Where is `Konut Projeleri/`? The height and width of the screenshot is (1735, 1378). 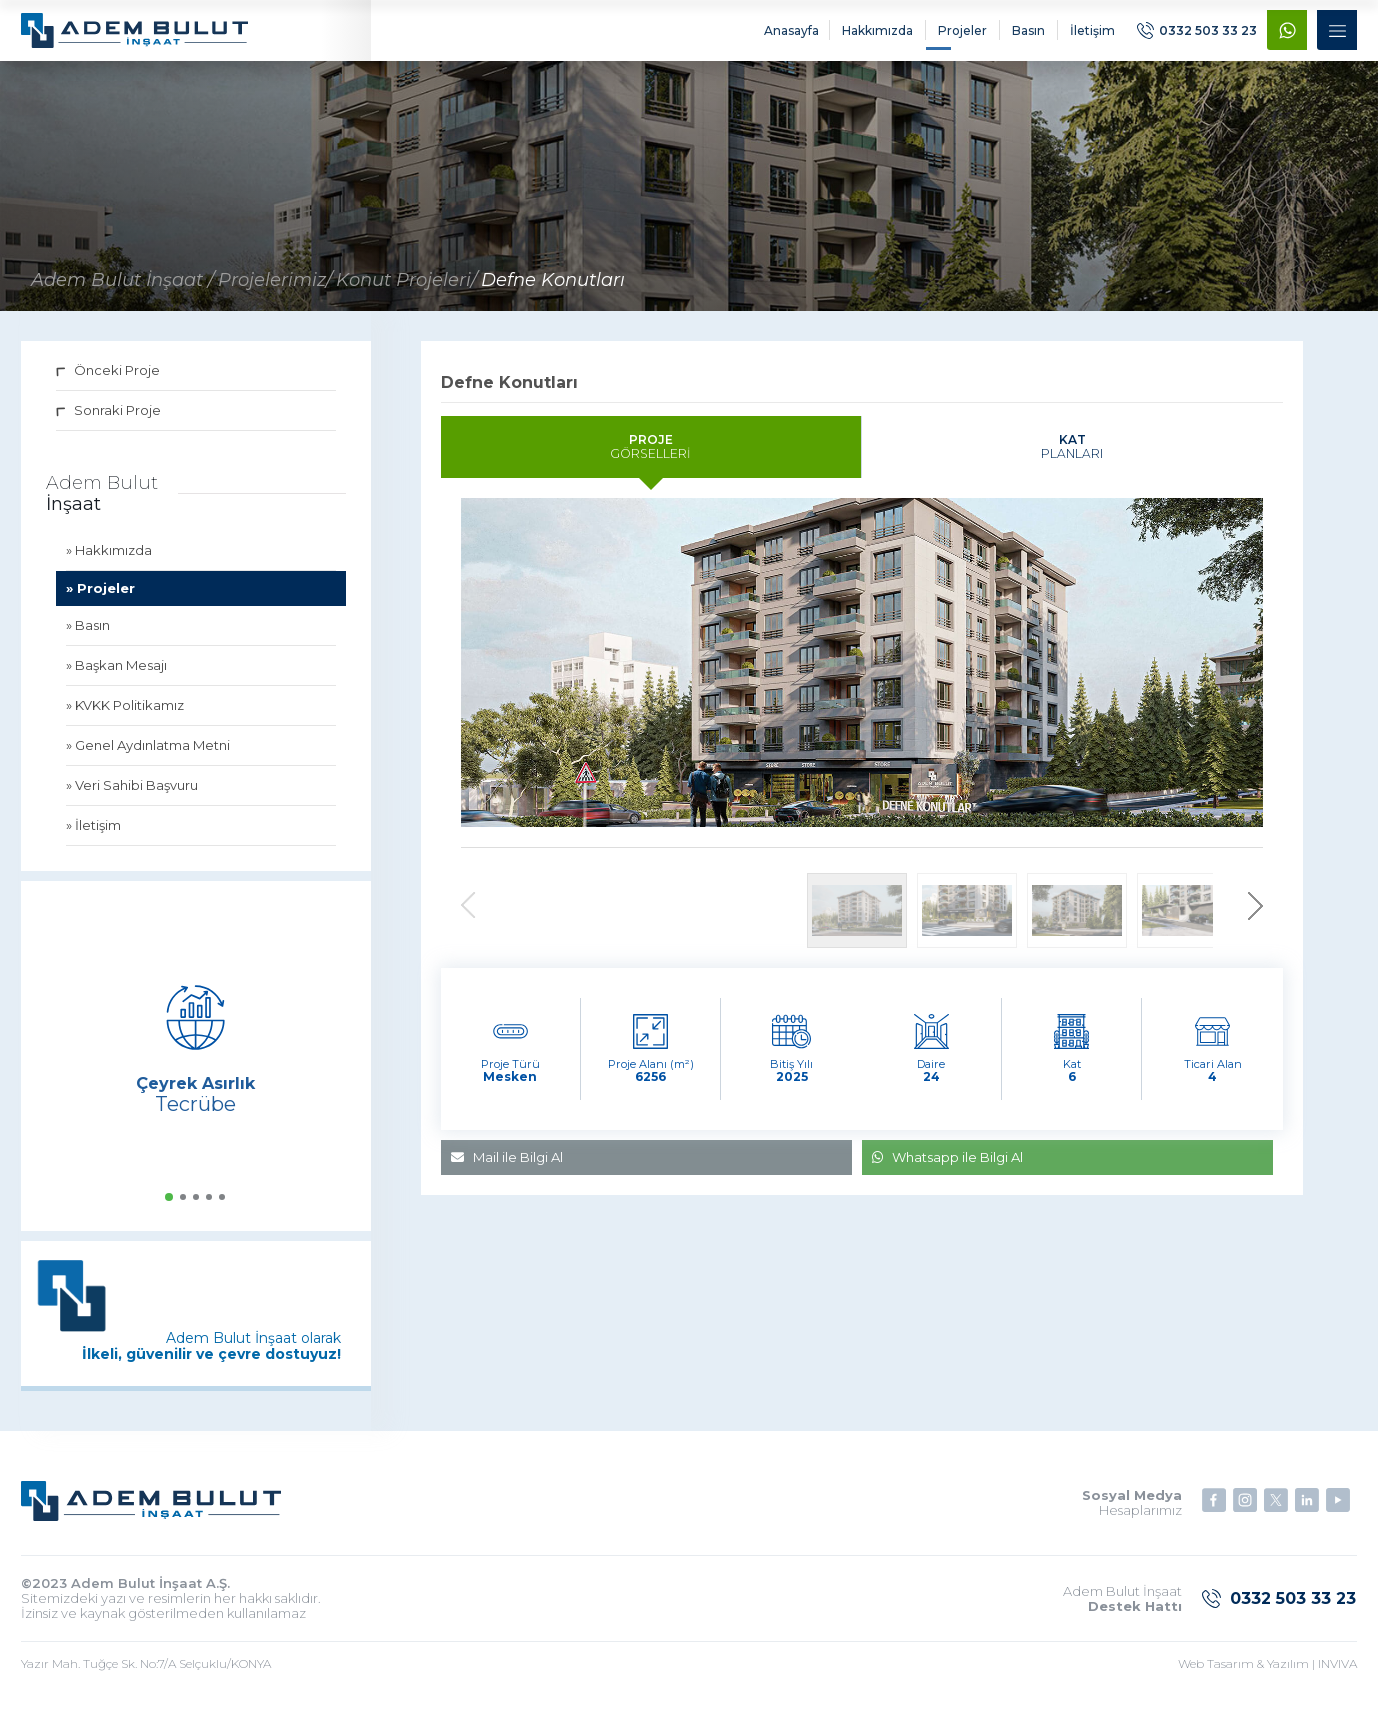 Konut Projeleri/ is located at coordinates (406, 294).